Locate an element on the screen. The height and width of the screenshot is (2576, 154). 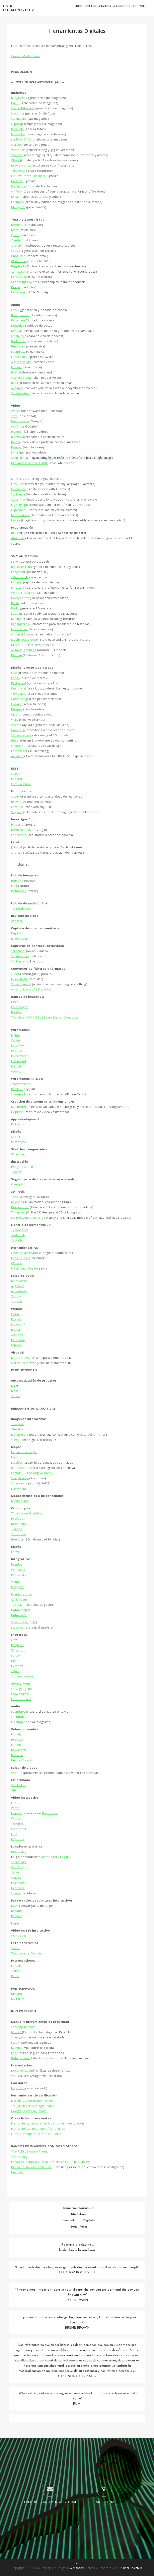
Discord is located at coordinates (16, 1994).